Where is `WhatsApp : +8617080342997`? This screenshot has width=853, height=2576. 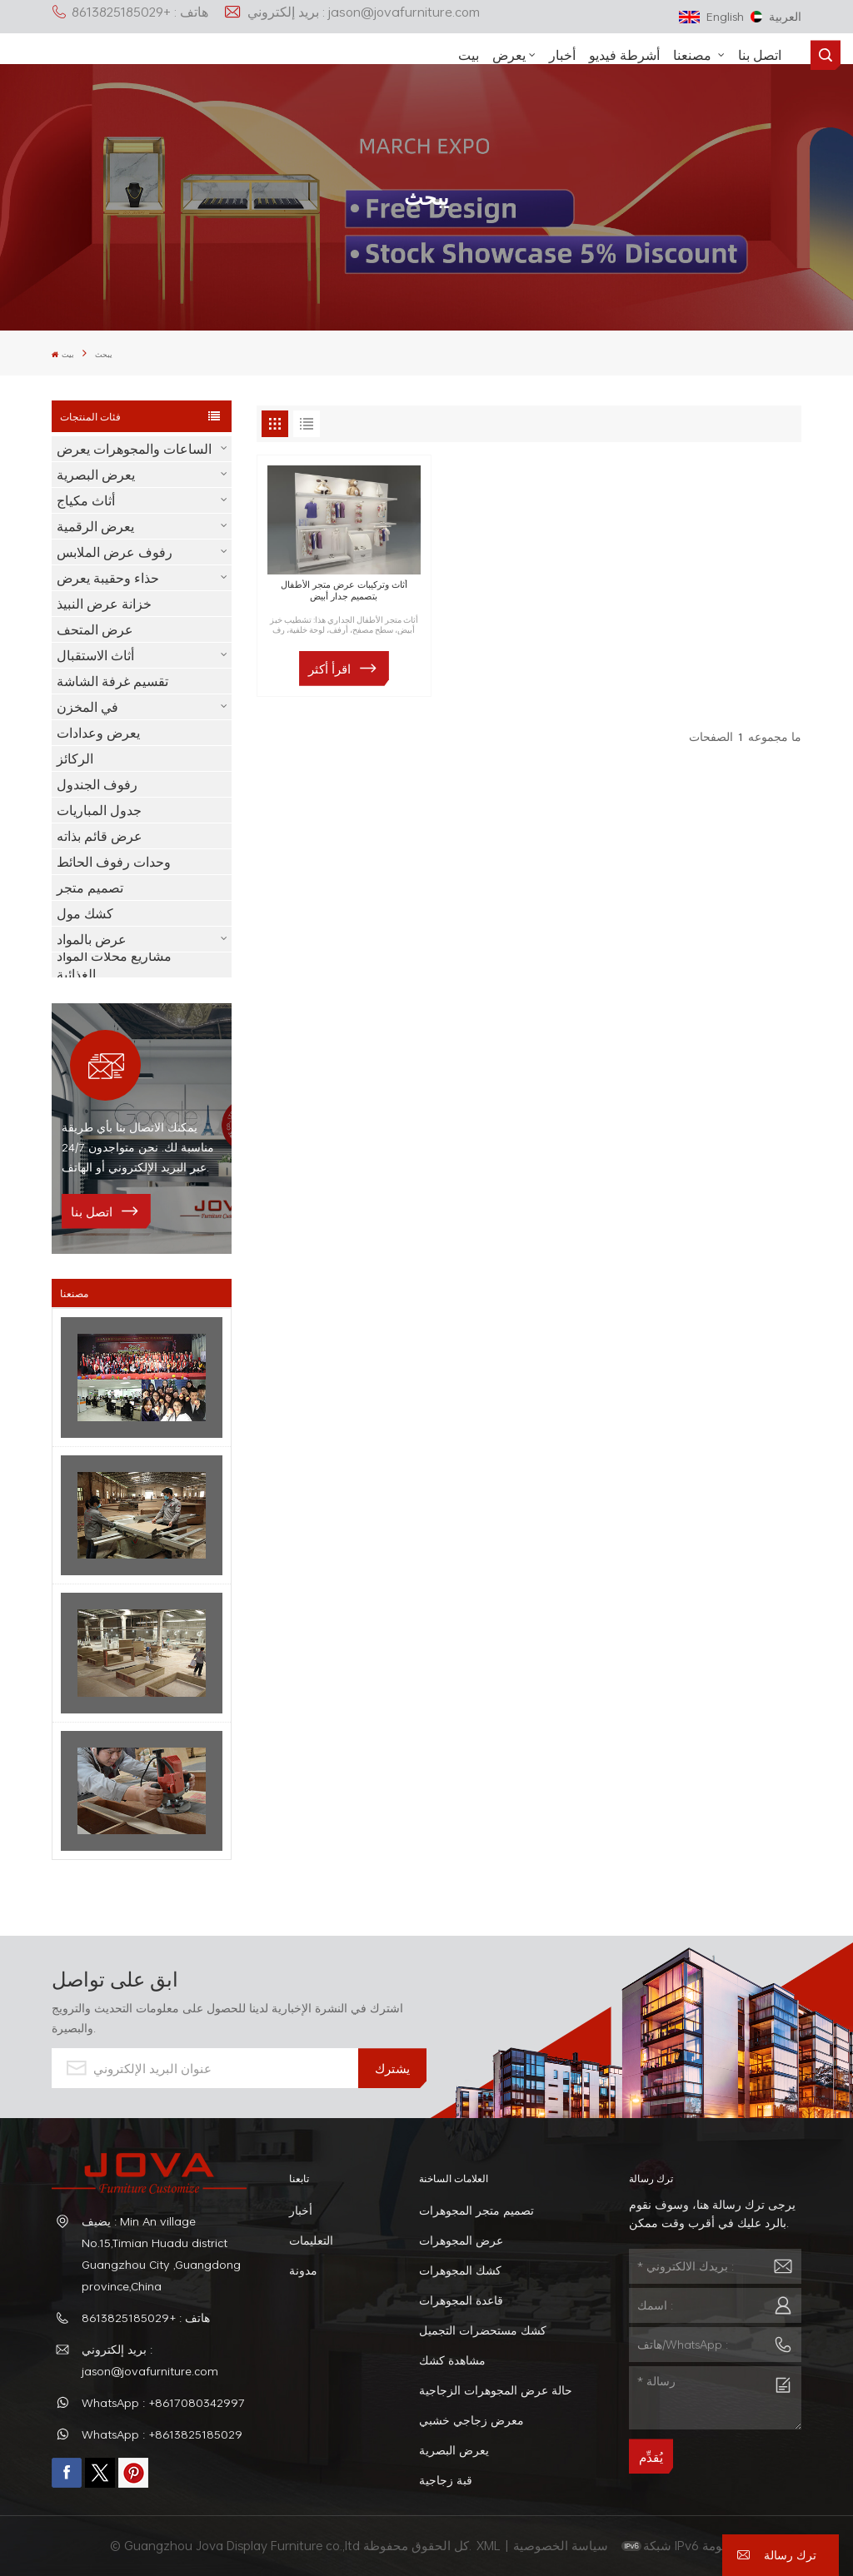
WhatsApp : +8617080342997 is located at coordinates (163, 2402).